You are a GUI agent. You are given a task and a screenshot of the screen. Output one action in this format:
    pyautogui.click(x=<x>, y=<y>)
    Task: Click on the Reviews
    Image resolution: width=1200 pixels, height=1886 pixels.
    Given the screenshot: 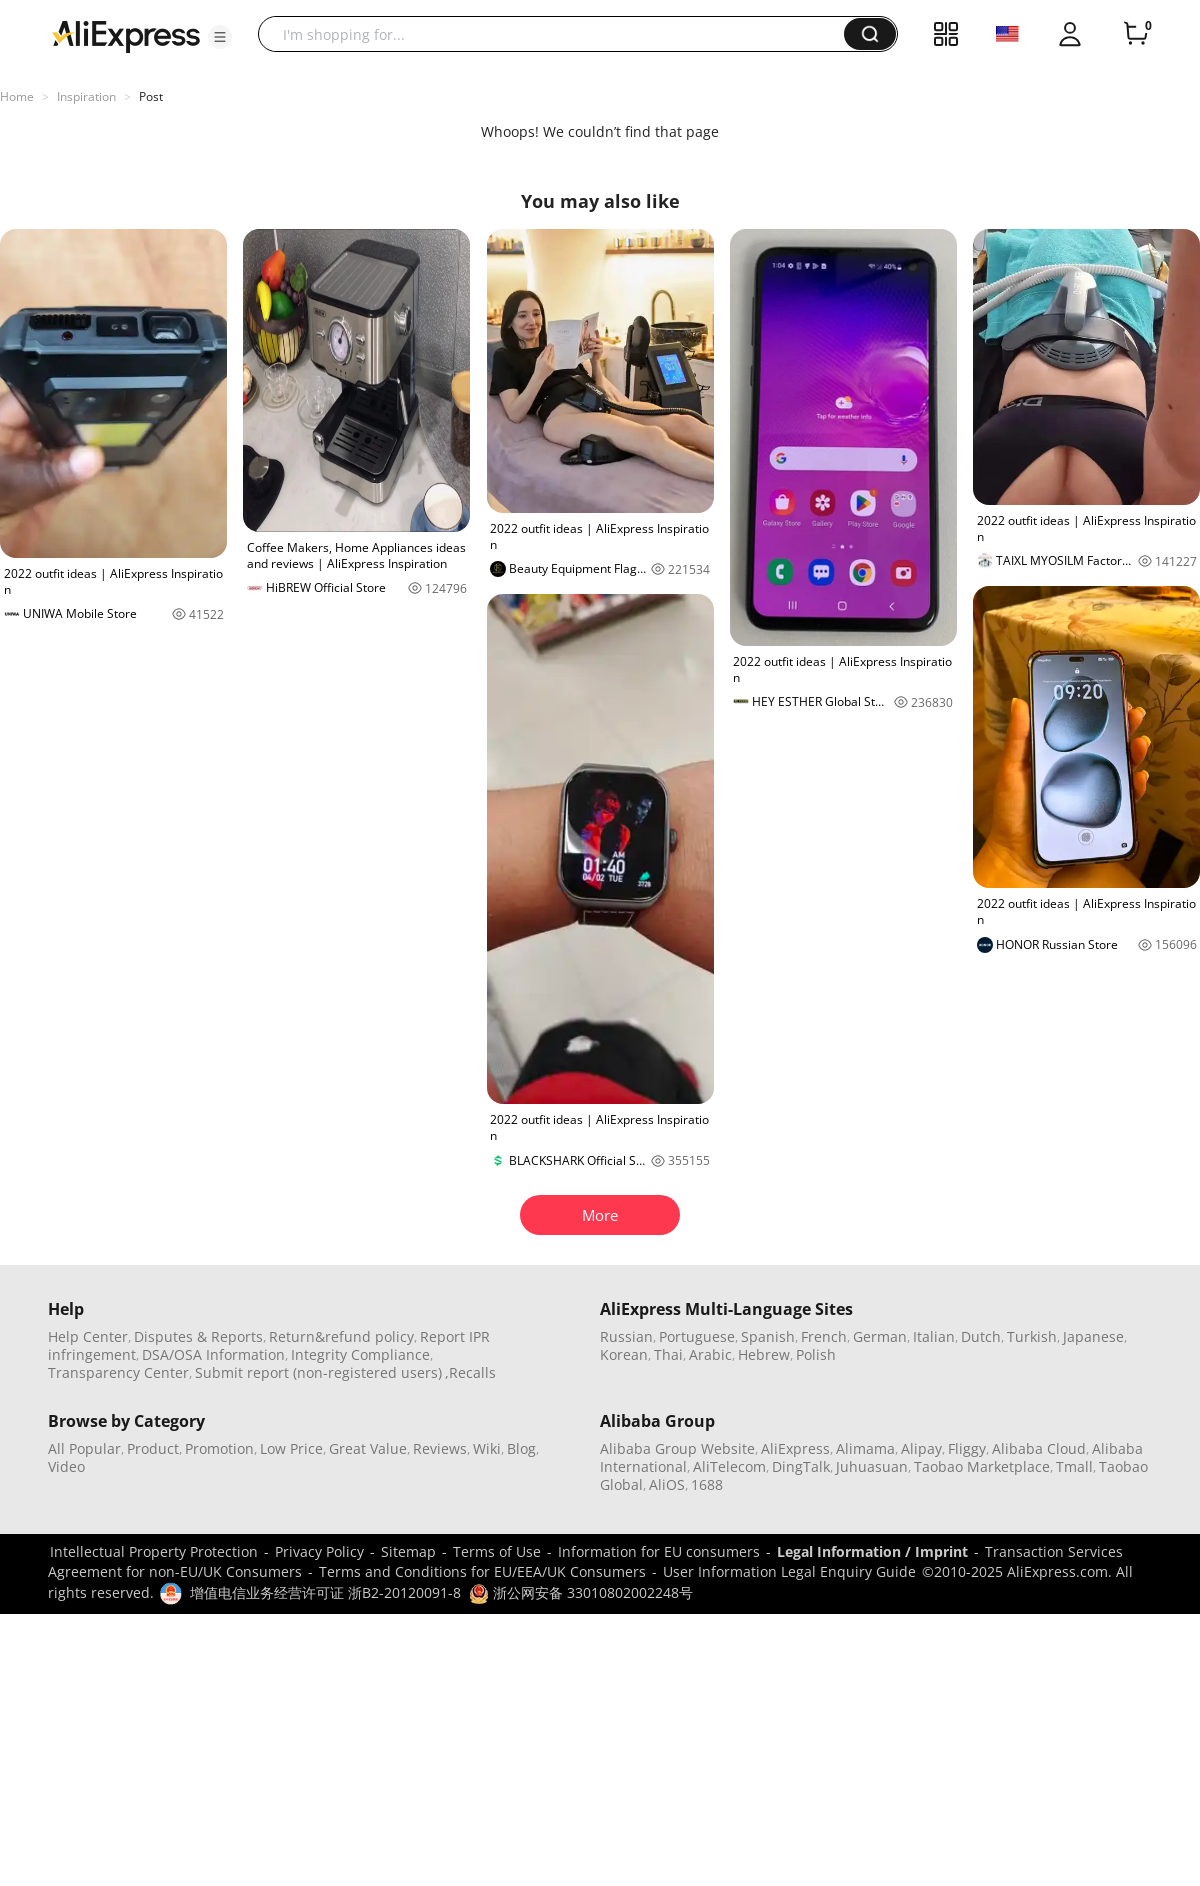 What is the action you would take?
    pyautogui.click(x=440, y=1448)
    